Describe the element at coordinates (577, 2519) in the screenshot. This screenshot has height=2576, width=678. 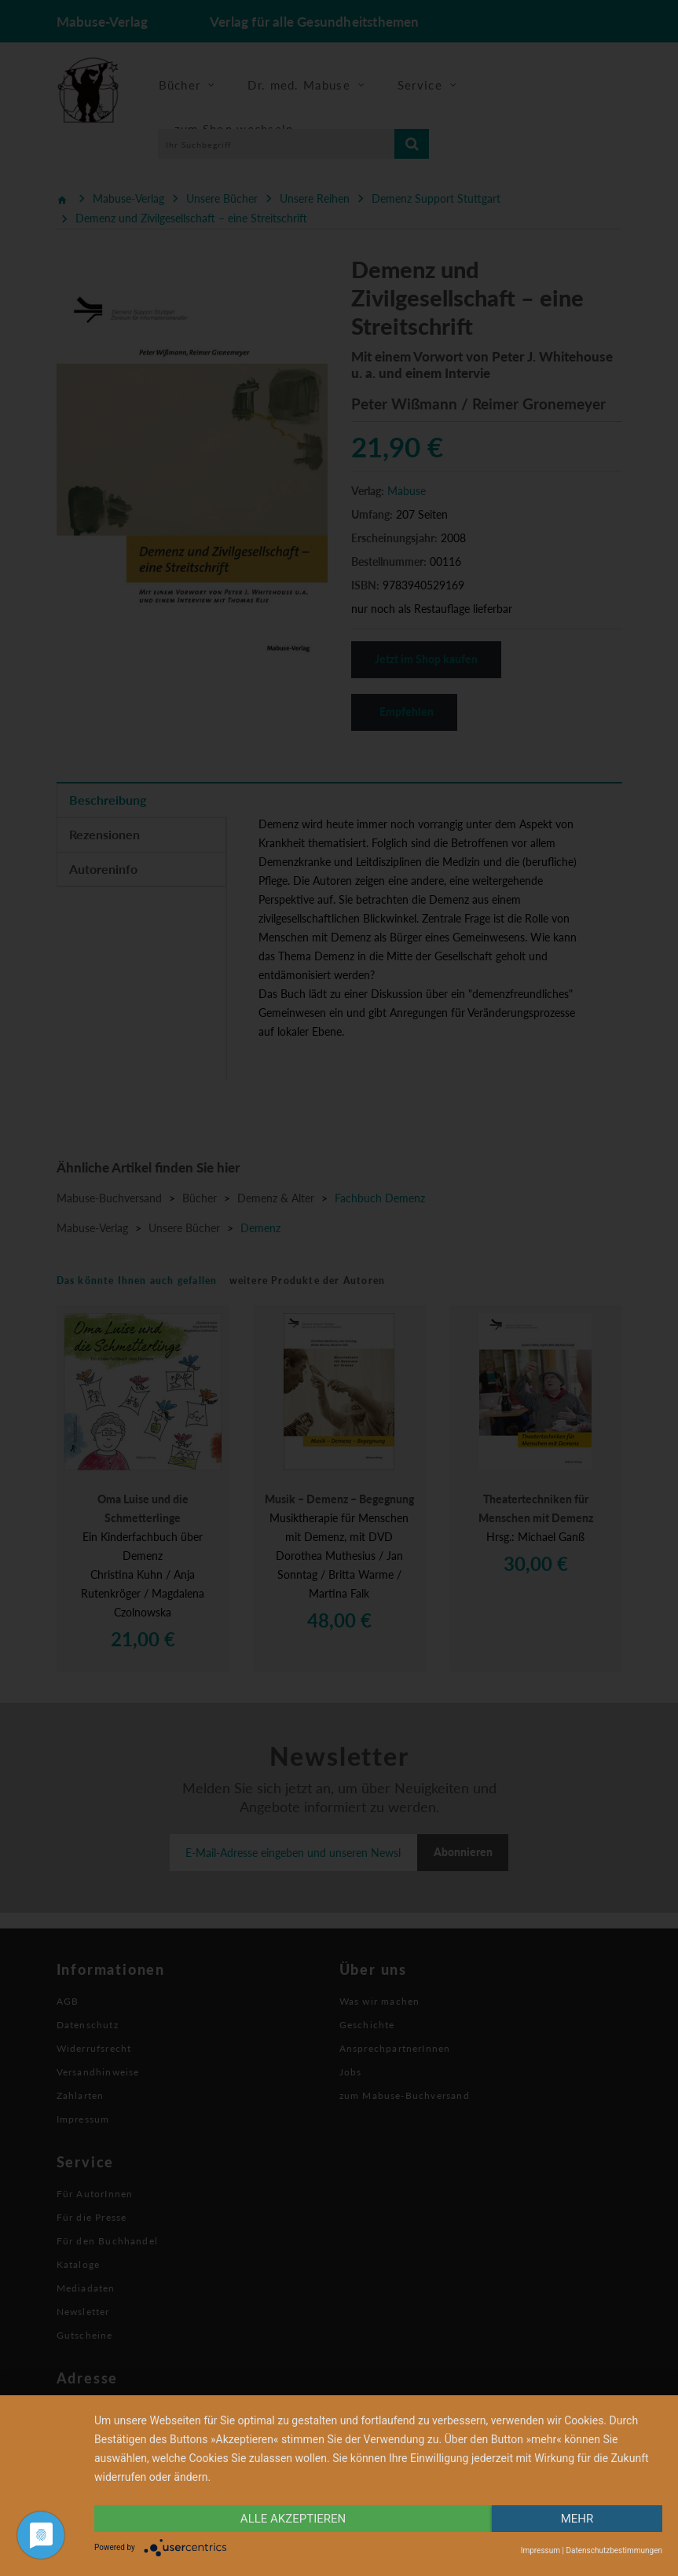
I see `mehr` at that location.